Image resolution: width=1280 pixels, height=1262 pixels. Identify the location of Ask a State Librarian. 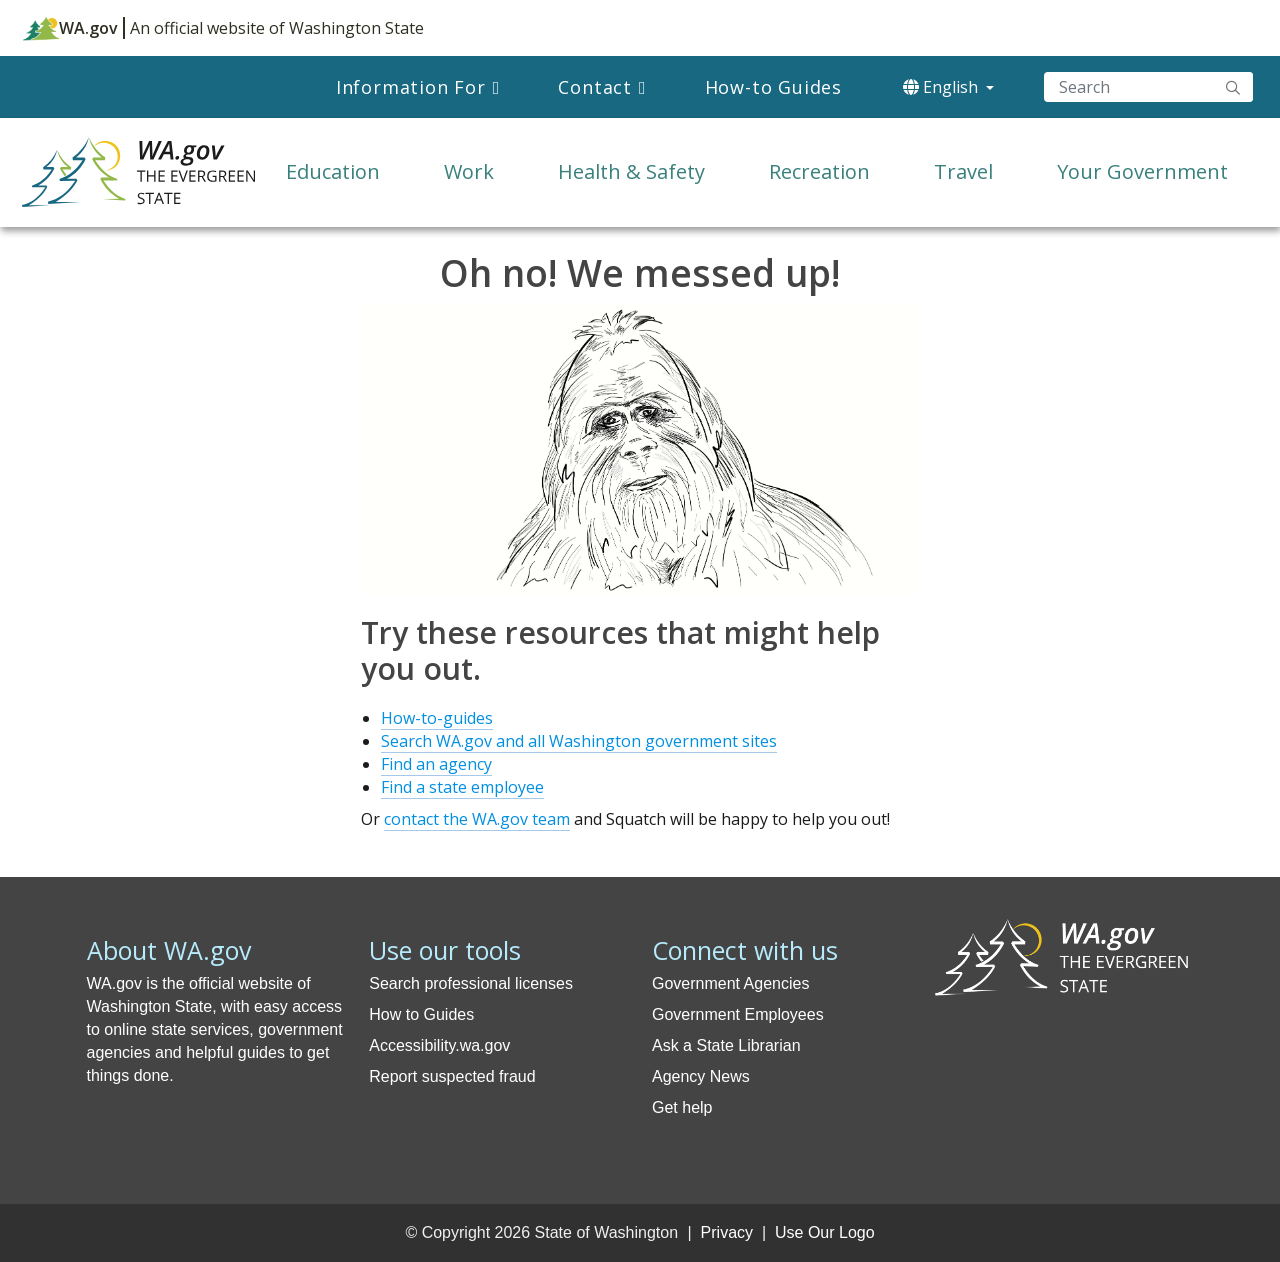
(726, 1045).